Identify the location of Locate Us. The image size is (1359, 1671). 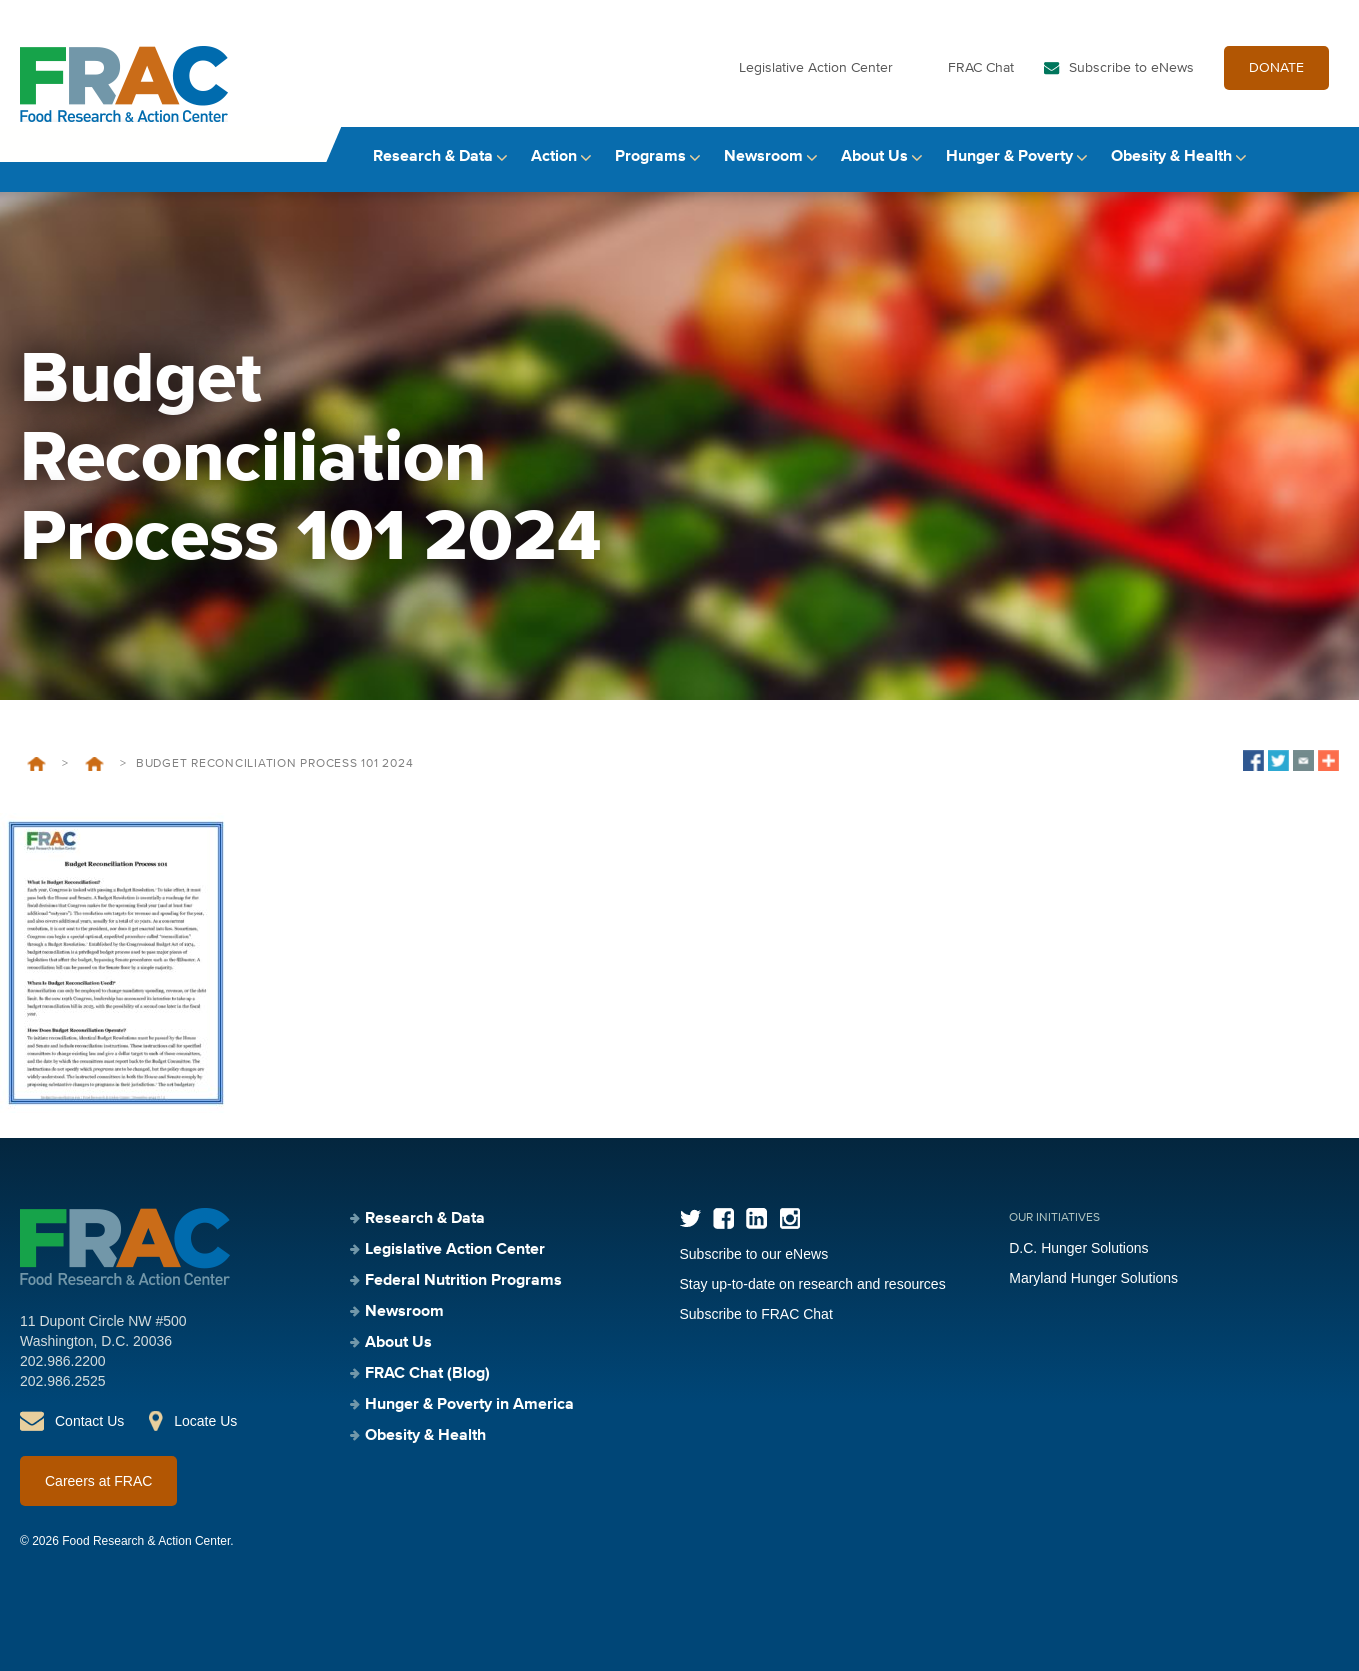
(205, 1421).